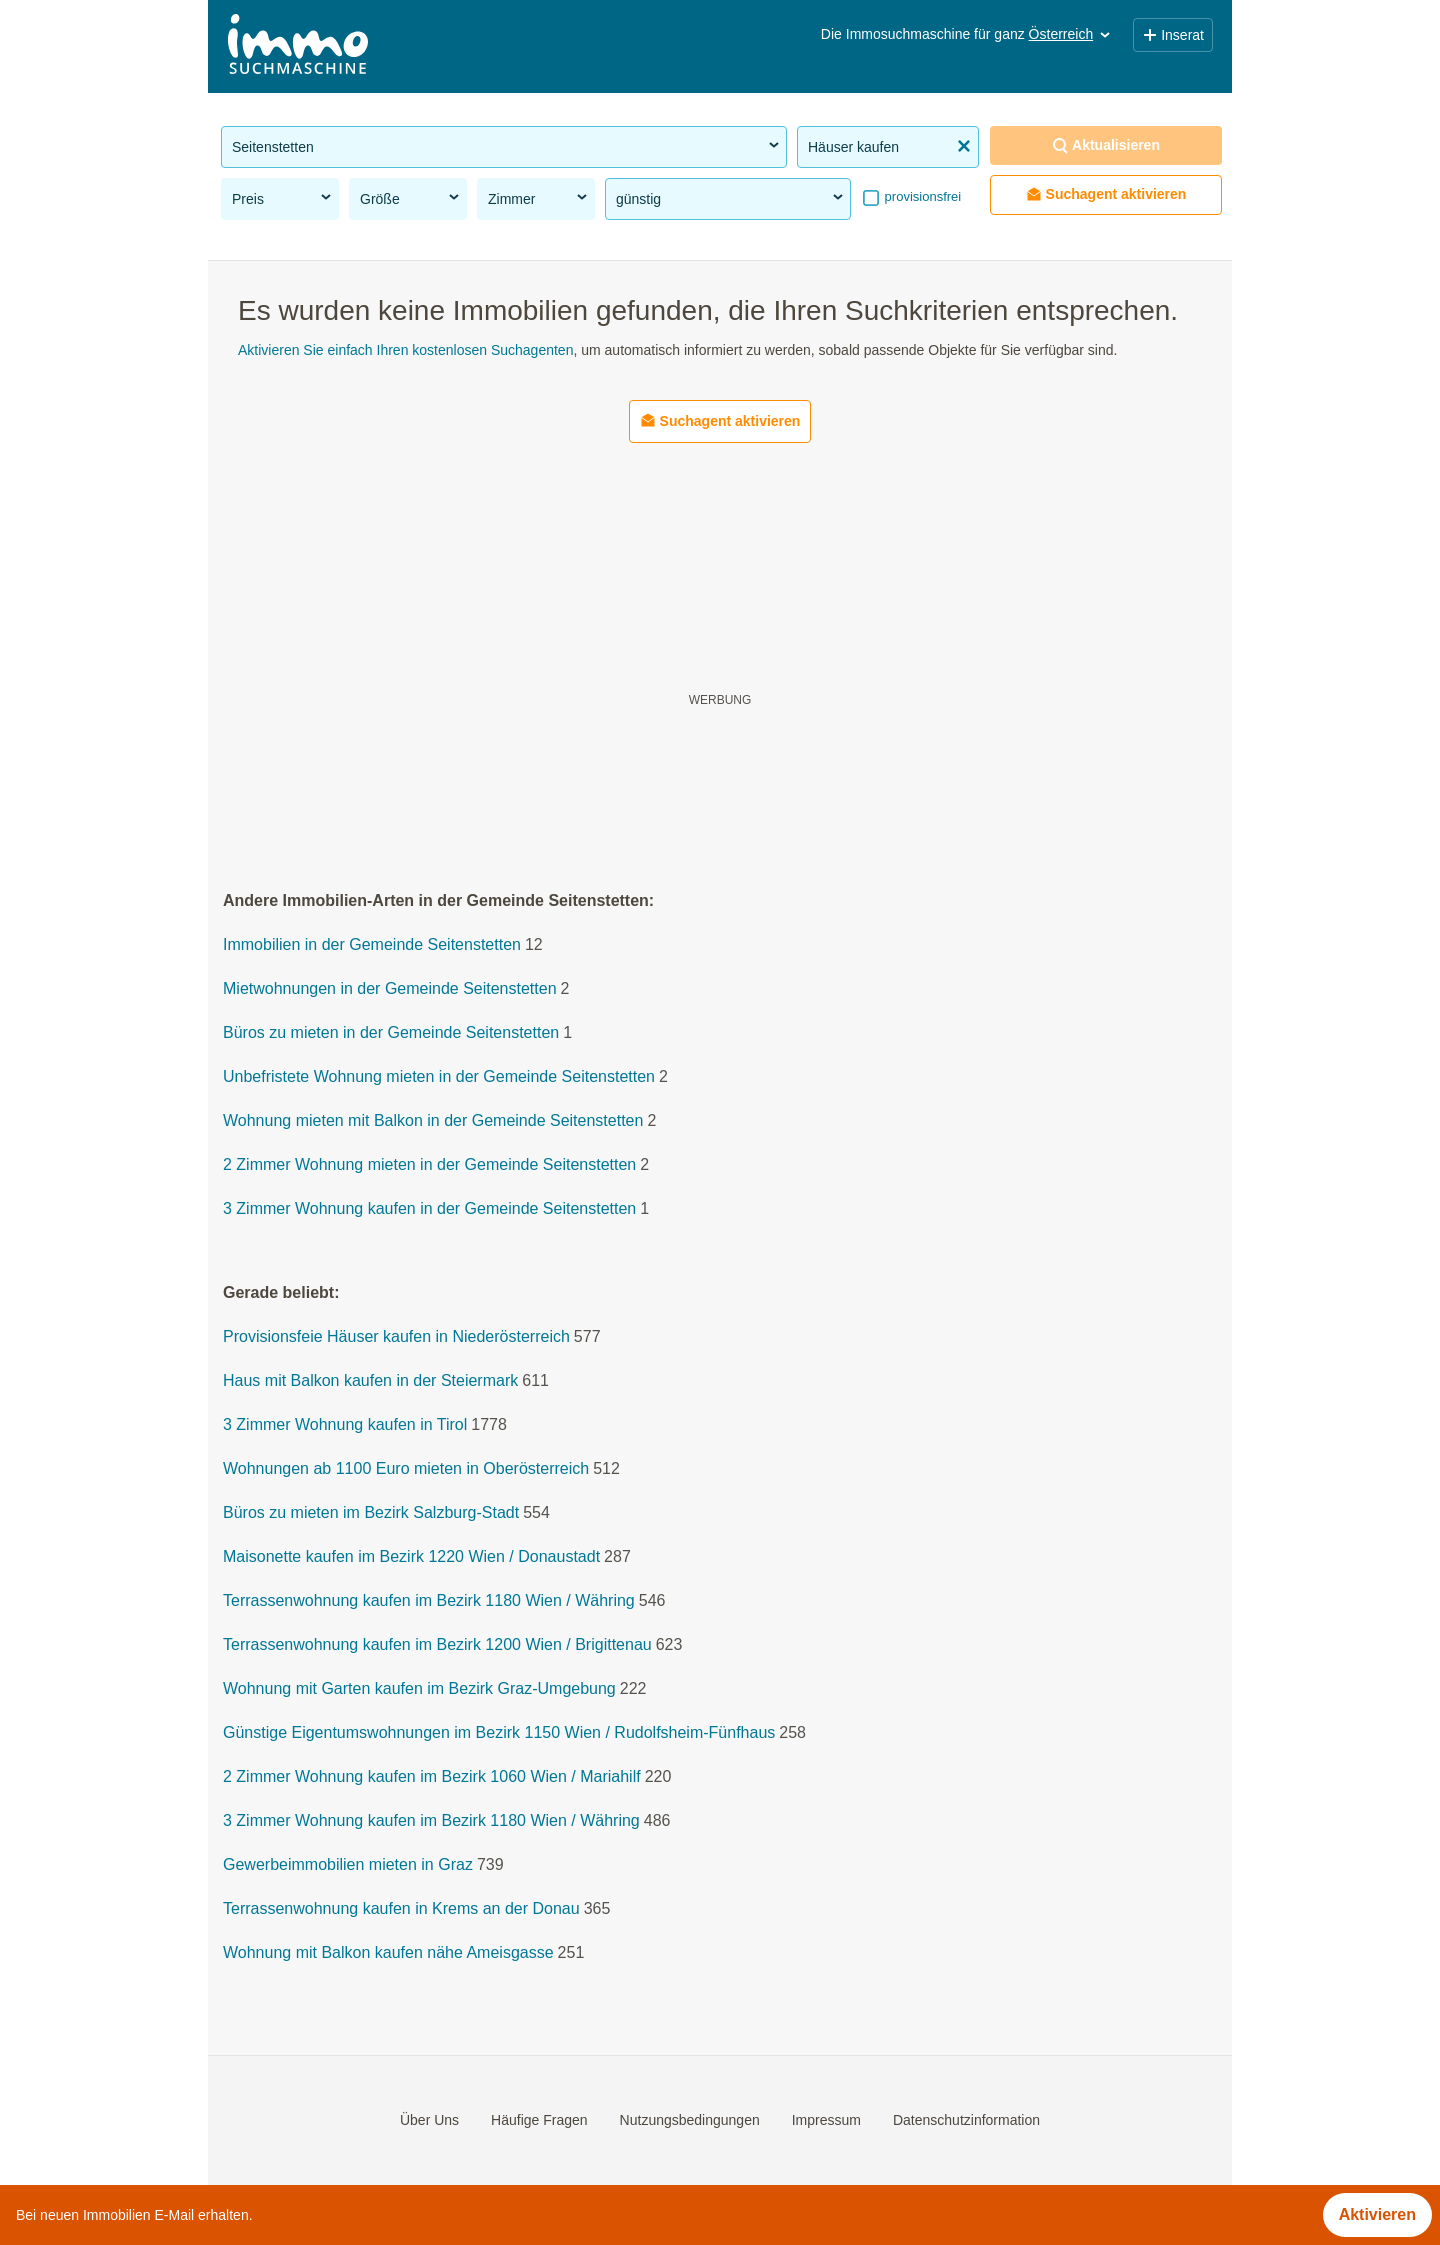 The height and width of the screenshot is (2245, 1440). Describe the element at coordinates (499, 1733) in the screenshot. I see `Günstige Eigentumswohnungen im Bezirk 1150 Wien / Rudolfsheim-Fünfhaus` at that location.